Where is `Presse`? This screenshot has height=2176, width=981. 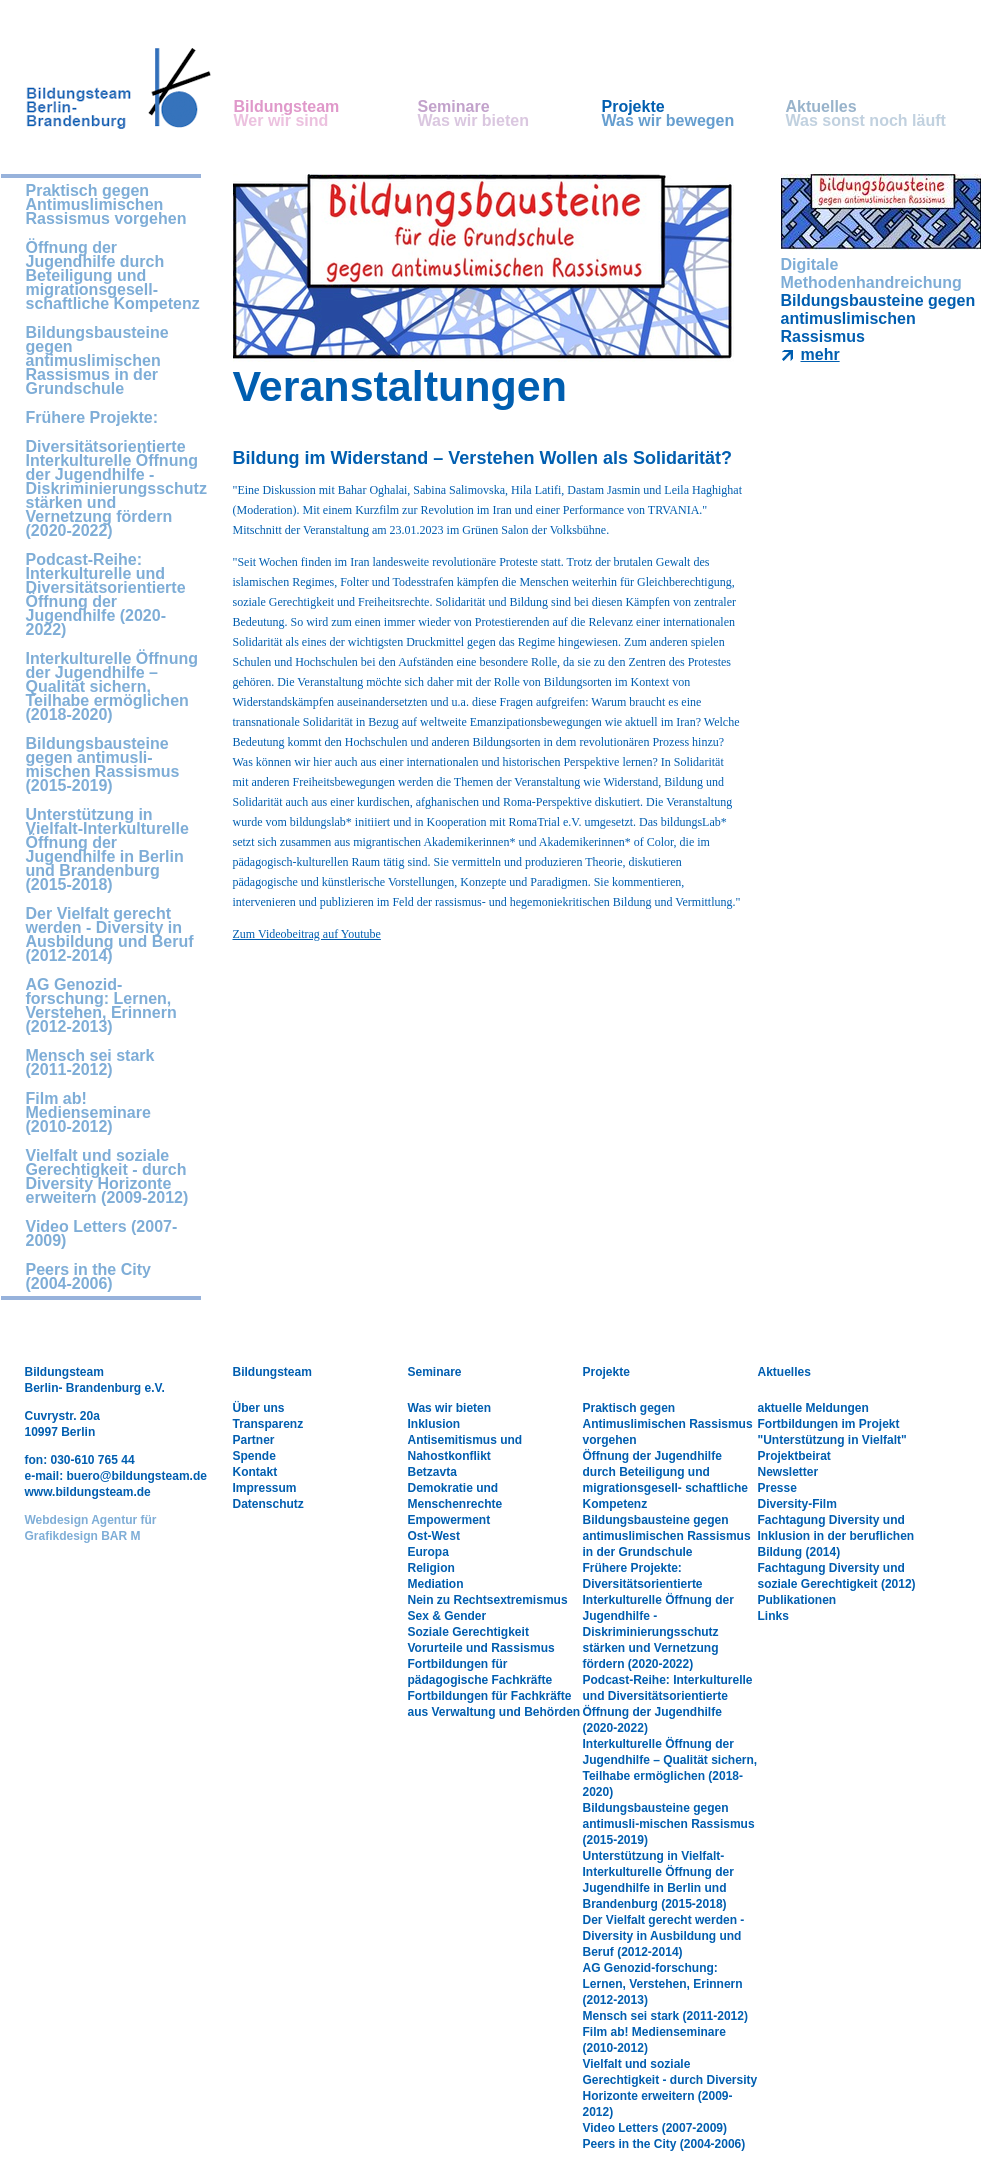
Presse is located at coordinates (777, 1488).